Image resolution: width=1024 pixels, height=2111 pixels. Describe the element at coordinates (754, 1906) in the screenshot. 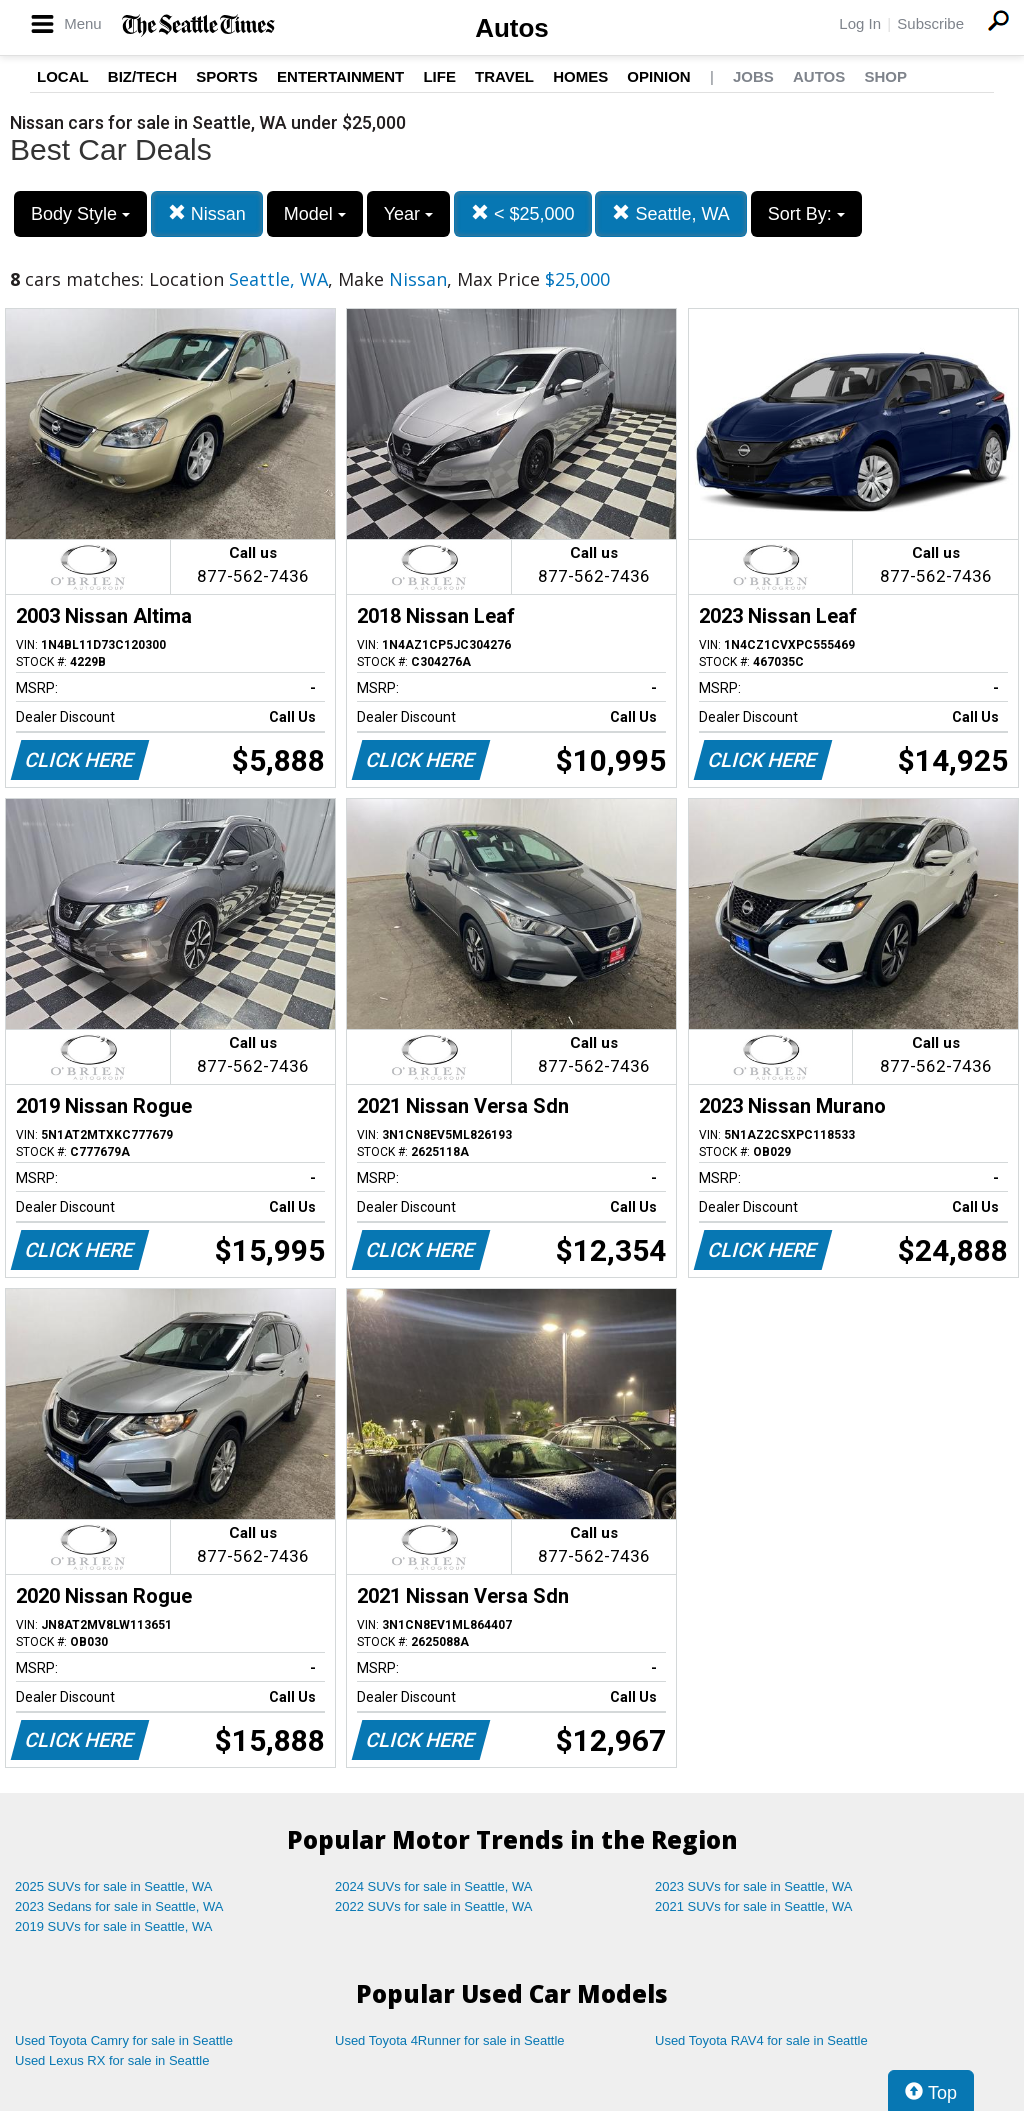

I see `2021 SUVs for sale in Seattle, WA` at that location.